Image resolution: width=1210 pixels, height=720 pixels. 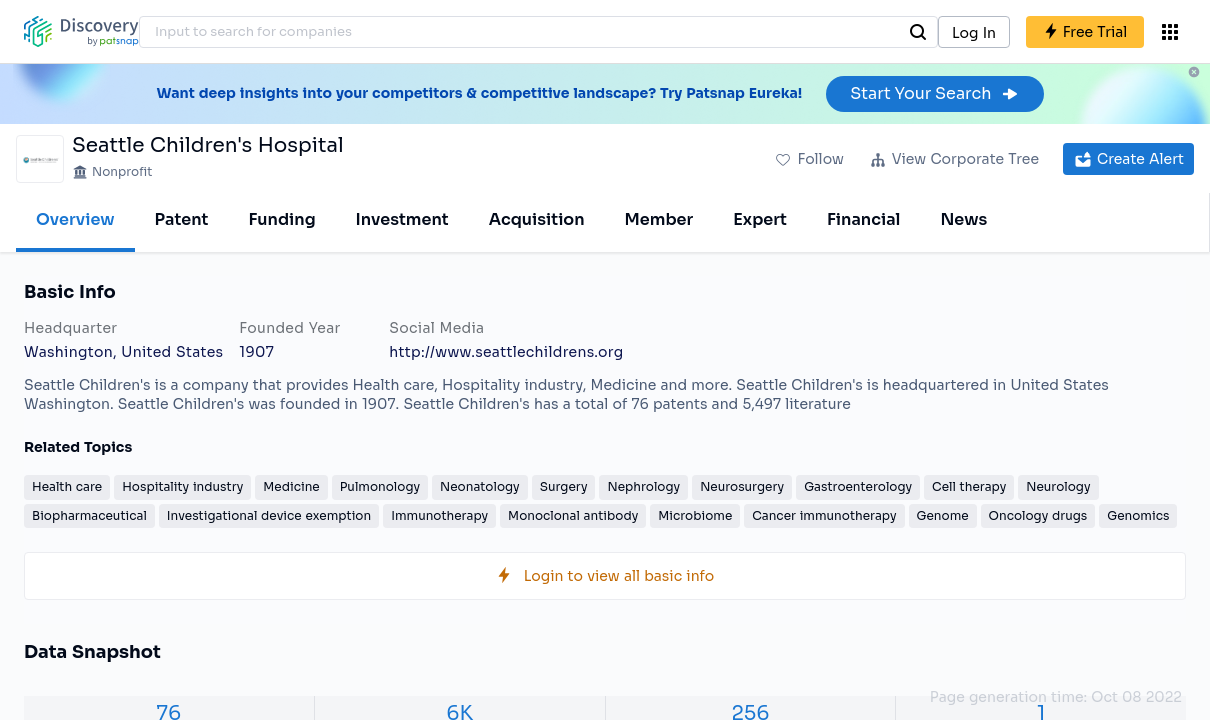 I want to click on Genomics, so click(x=1138, y=515).